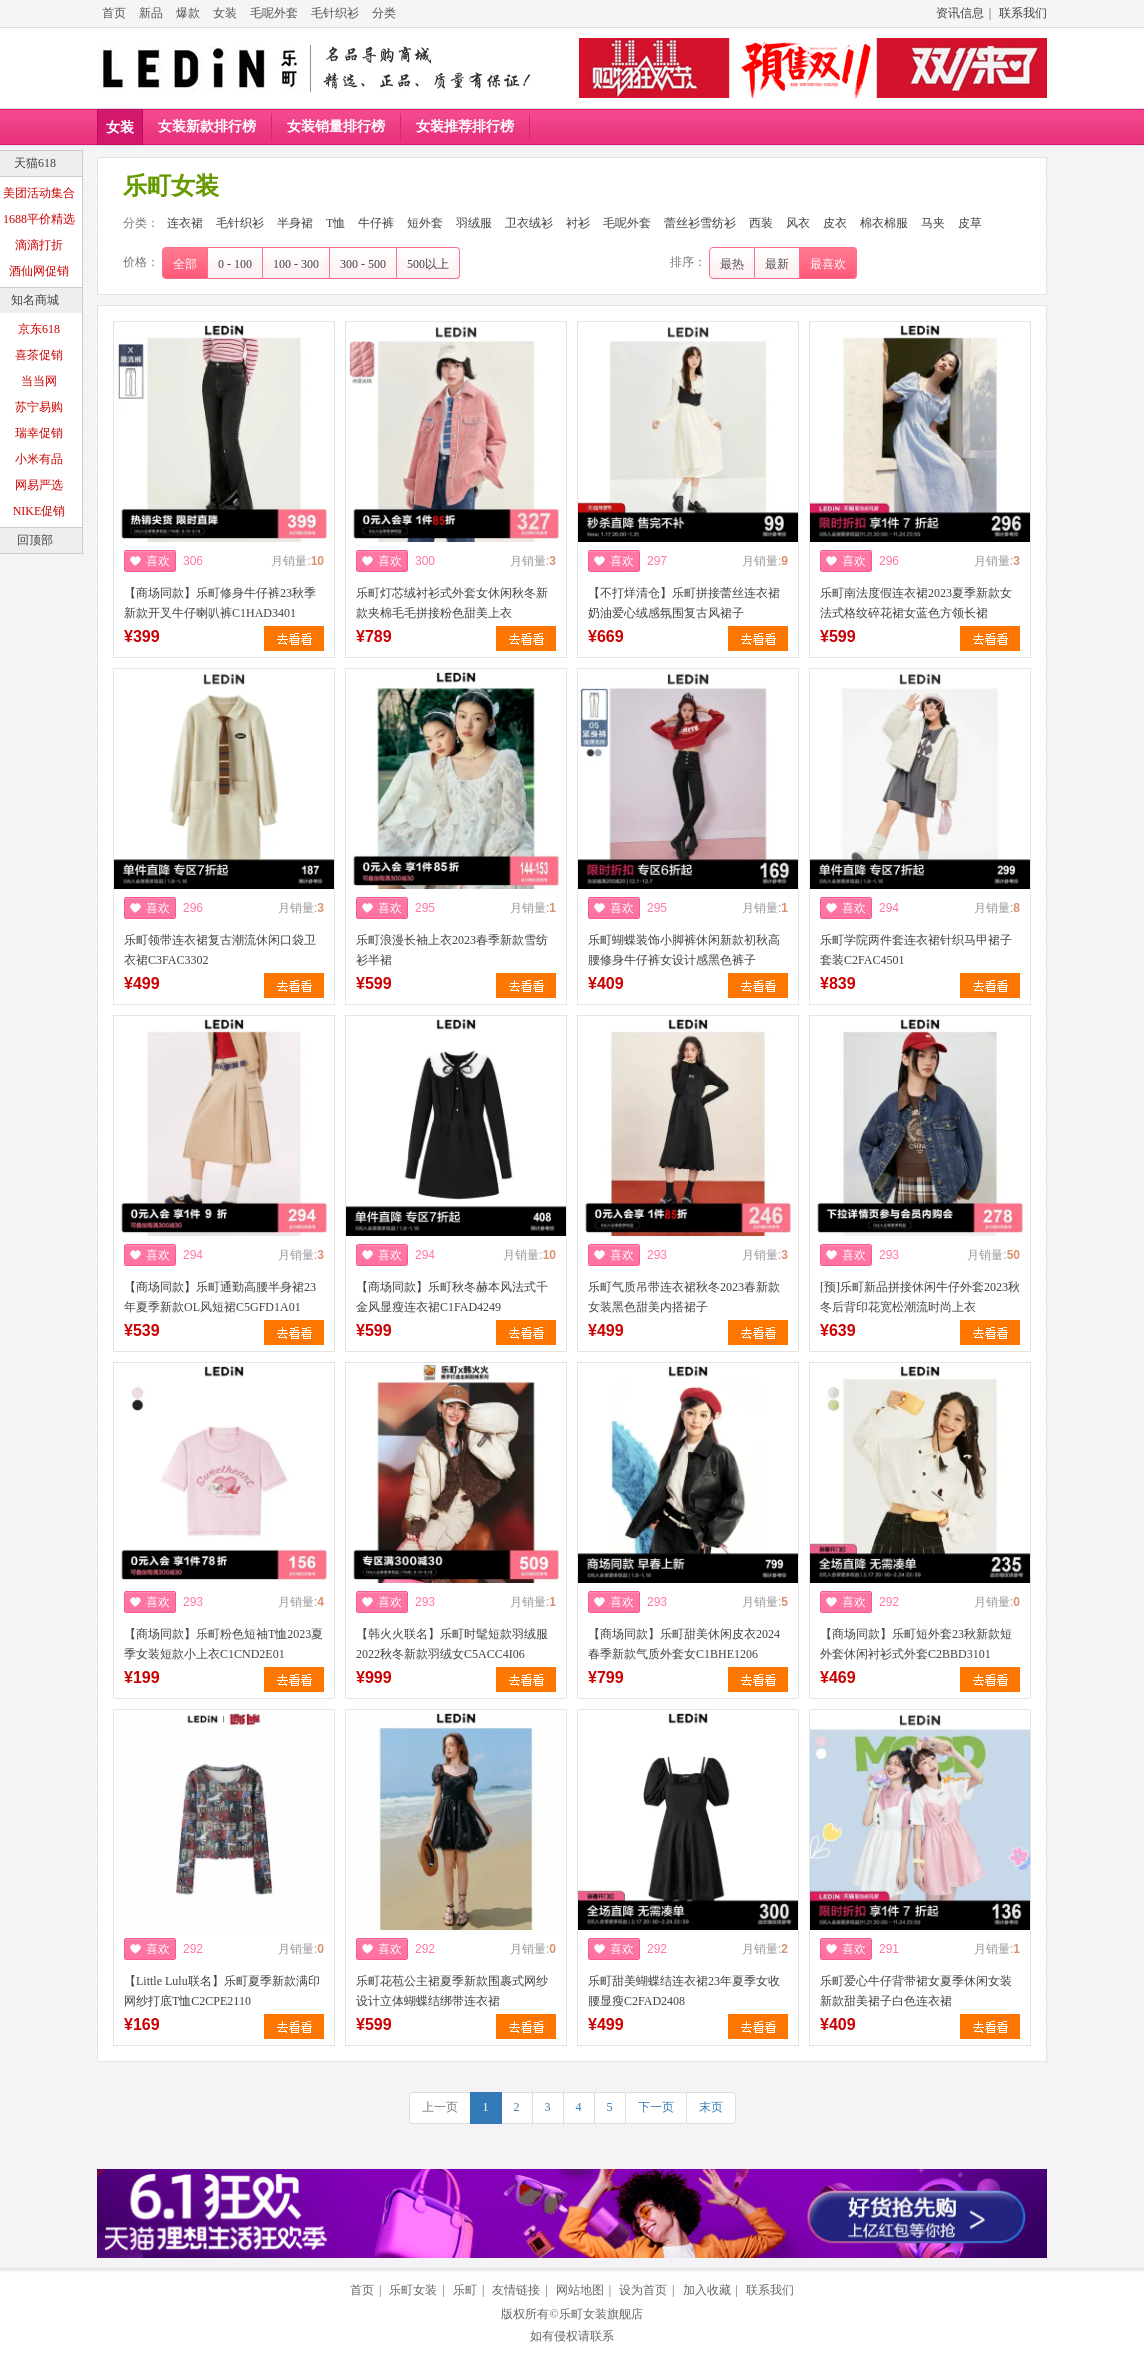  What do you see at coordinates (684, 950) in the screenshot?
I see `乐町蝴蝶装饰小脚裤休闲新款初秋高腰修身牛仔裤女设计感黑色裤子` at bounding box center [684, 950].